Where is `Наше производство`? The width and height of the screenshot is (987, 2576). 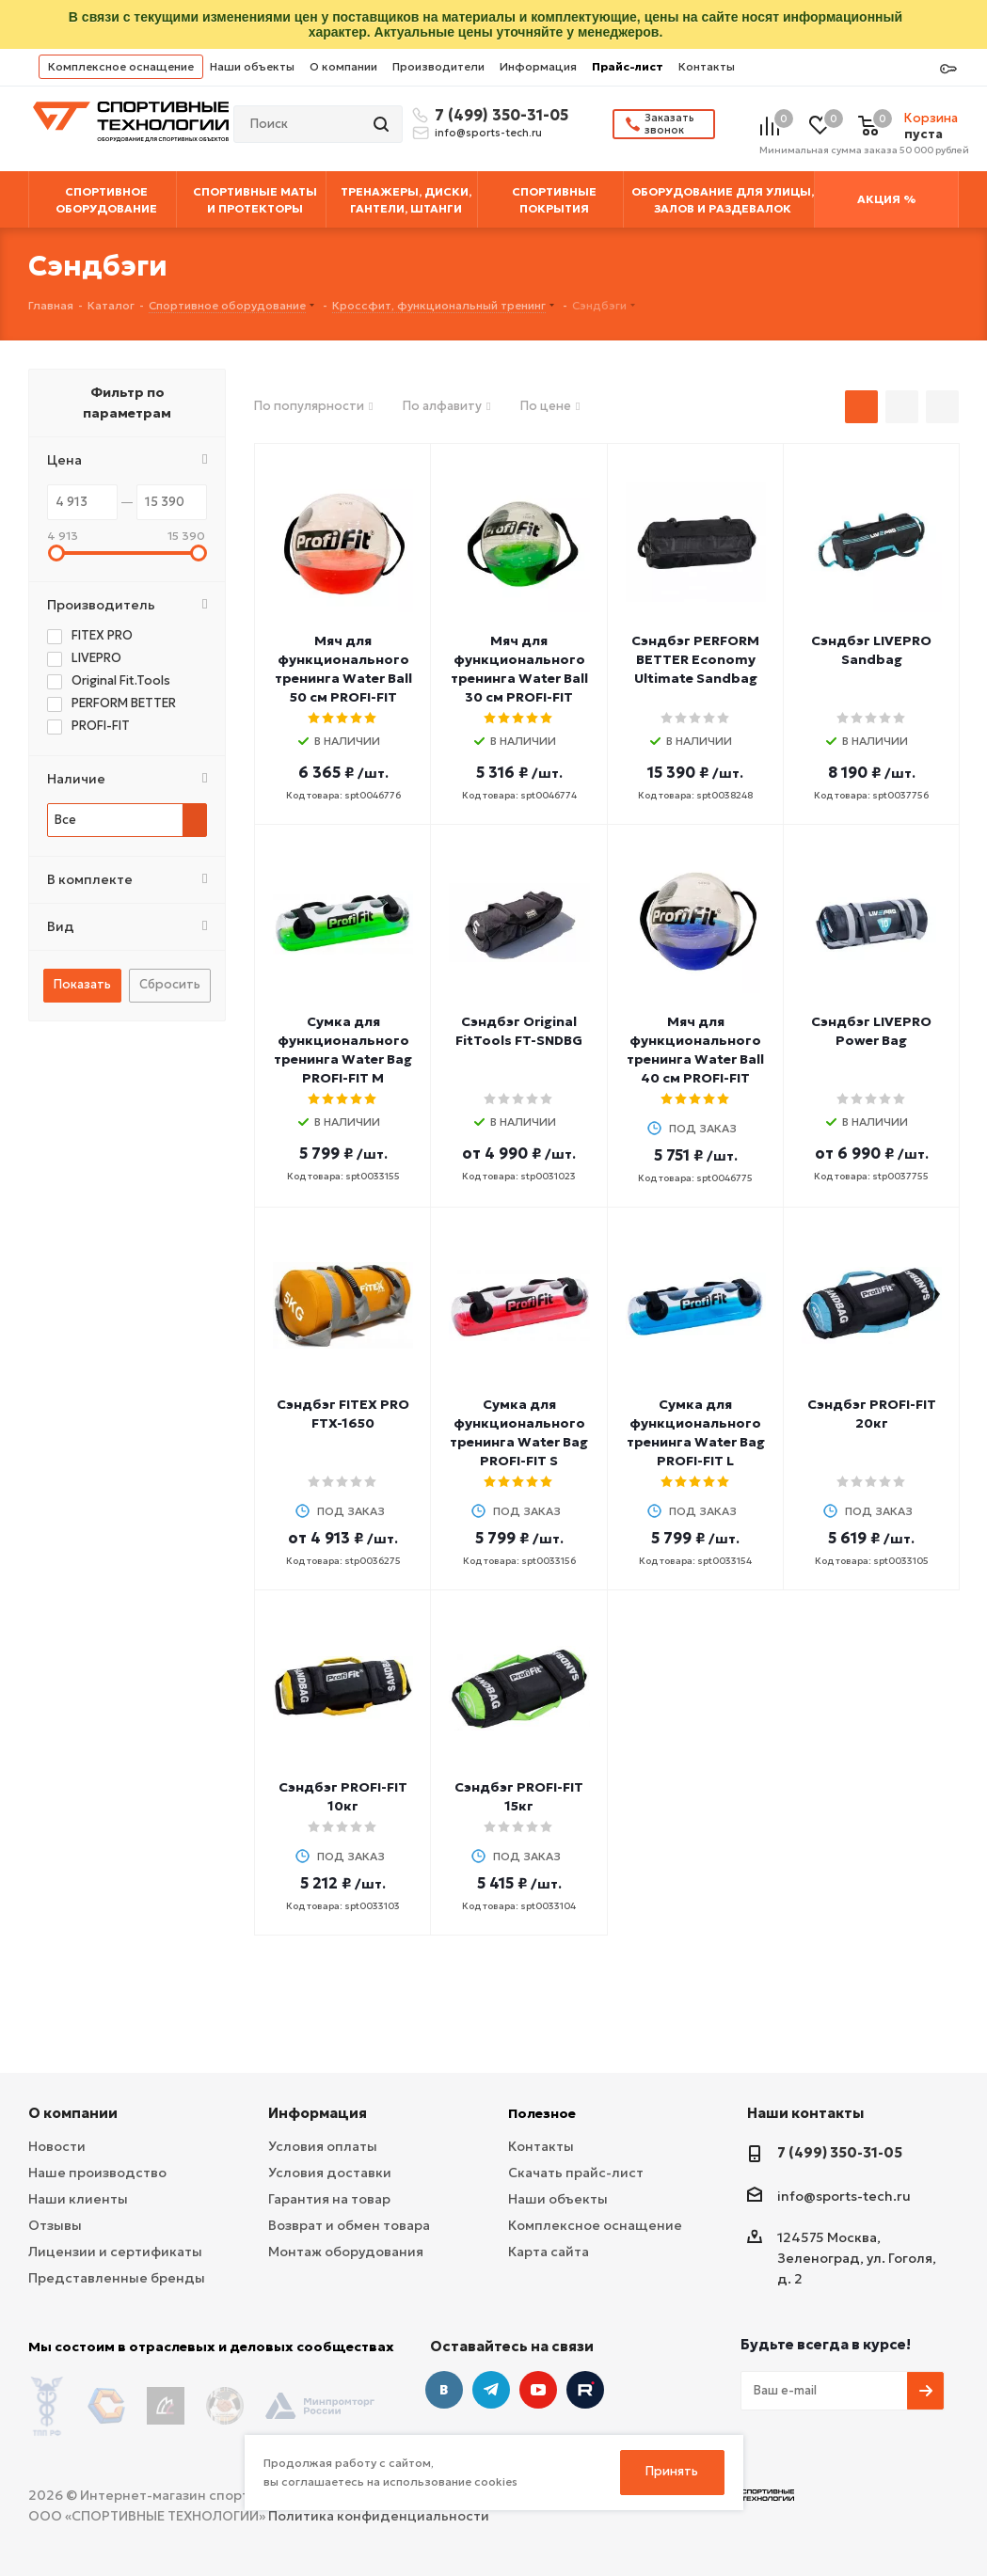 Наше производство is located at coordinates (97, 2172).